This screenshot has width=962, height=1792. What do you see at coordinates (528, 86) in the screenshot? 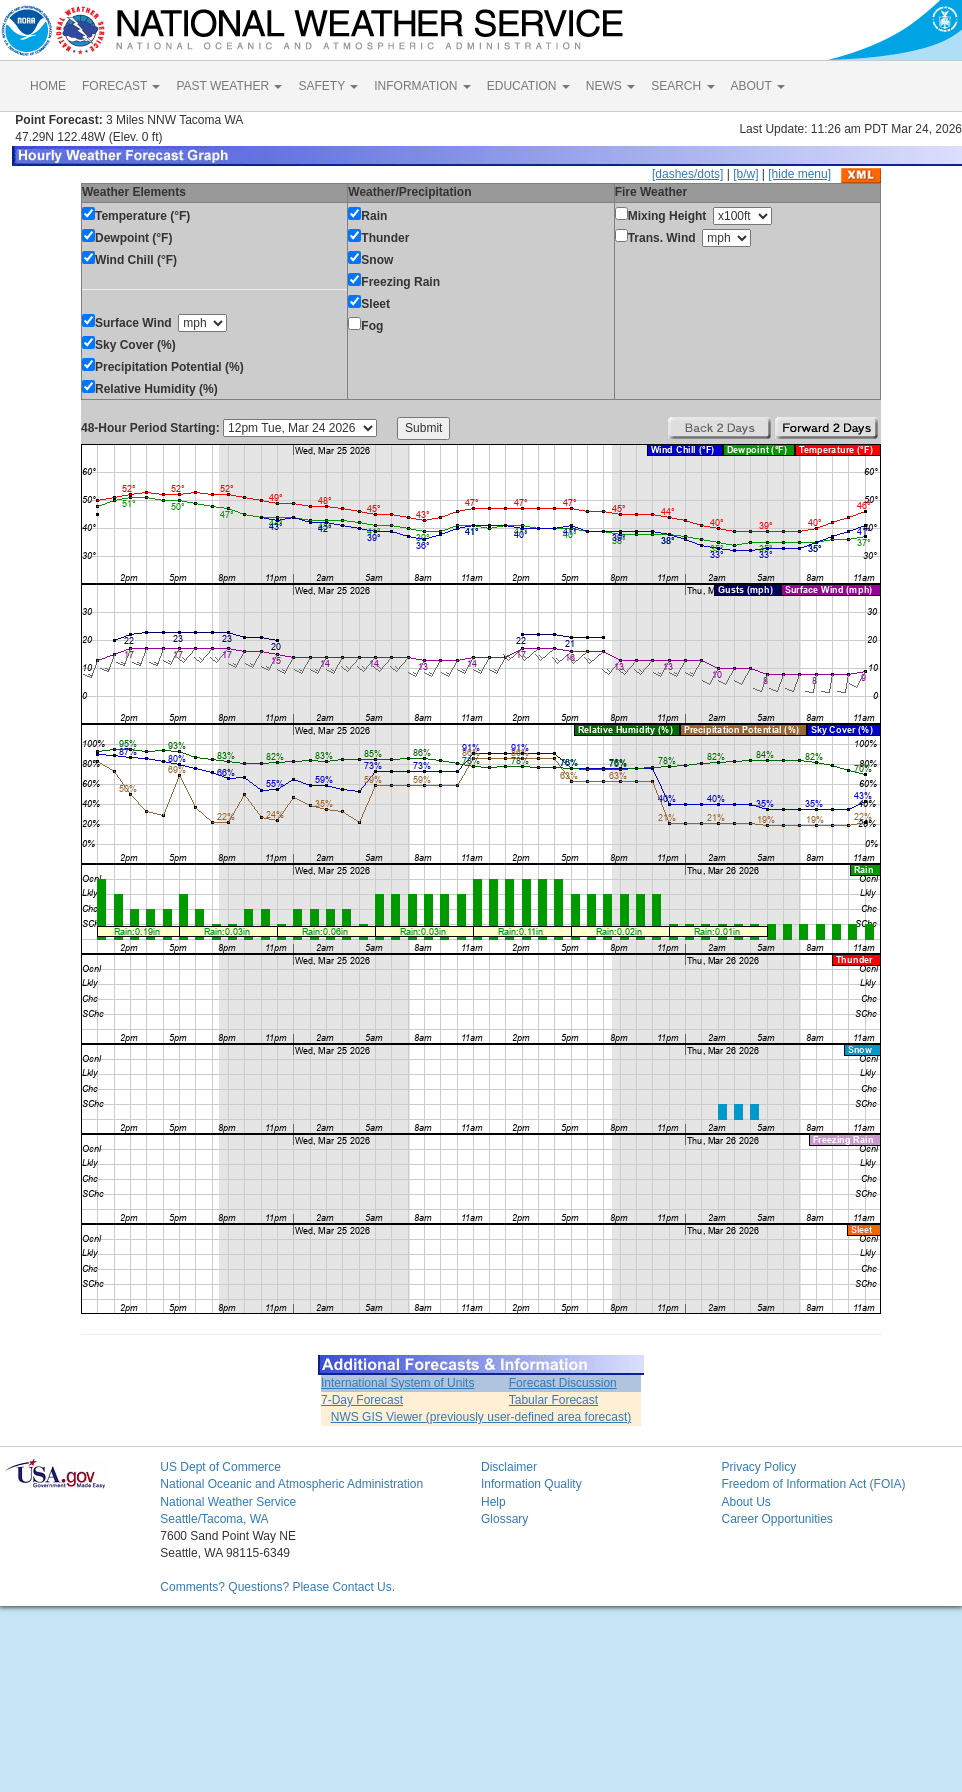
I see `EDUCATION` at bounding box center [528, 86].